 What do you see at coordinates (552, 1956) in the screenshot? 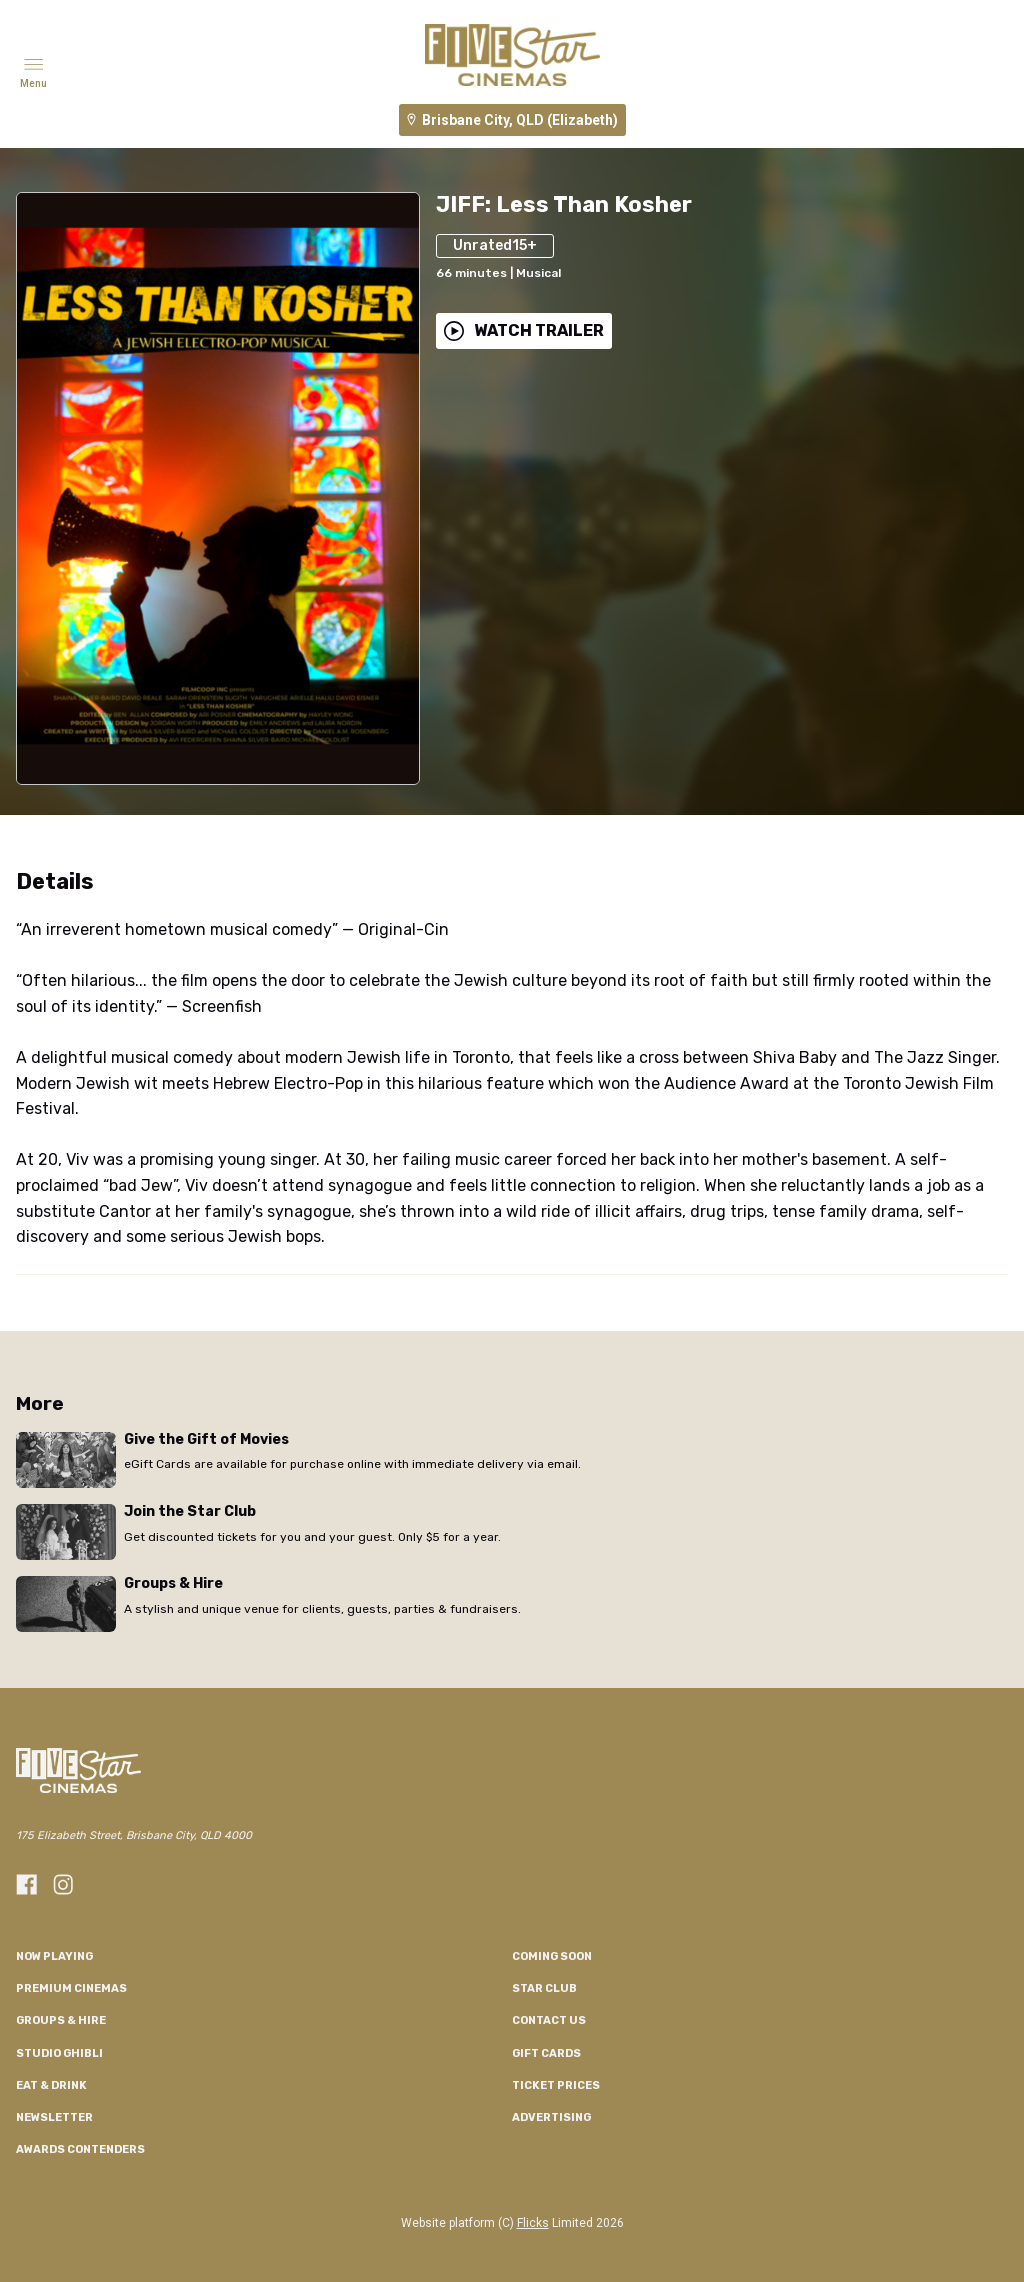
I see `Coming Soon` at bounding box center [552, 1956].